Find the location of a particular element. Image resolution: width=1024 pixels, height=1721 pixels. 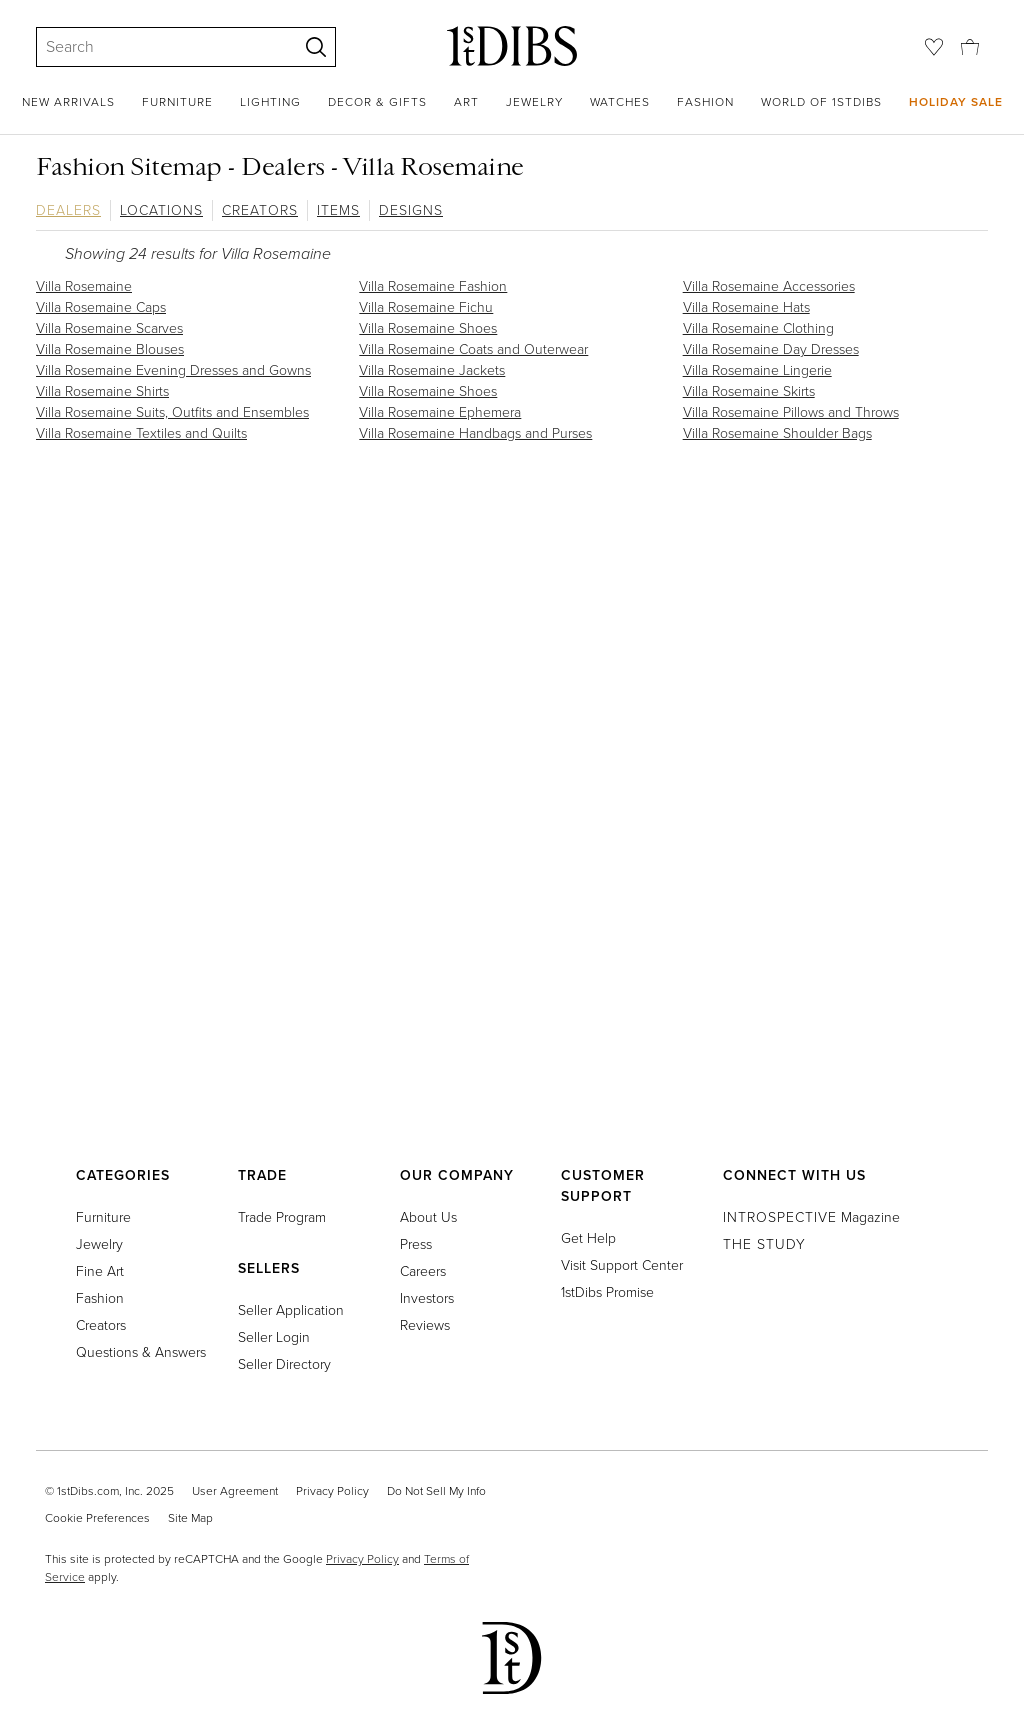

Villa Rosemaine Coats and Outerwear is located at coordinates (473, 349).